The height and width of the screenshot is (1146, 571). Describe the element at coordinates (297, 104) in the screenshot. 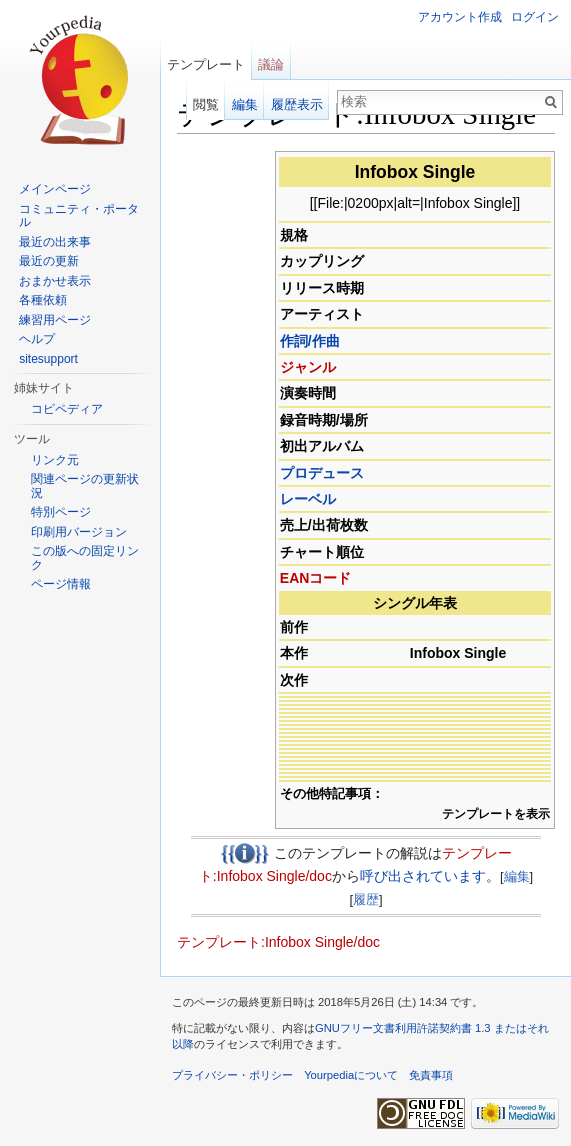

I see `履歴表示` at that location.